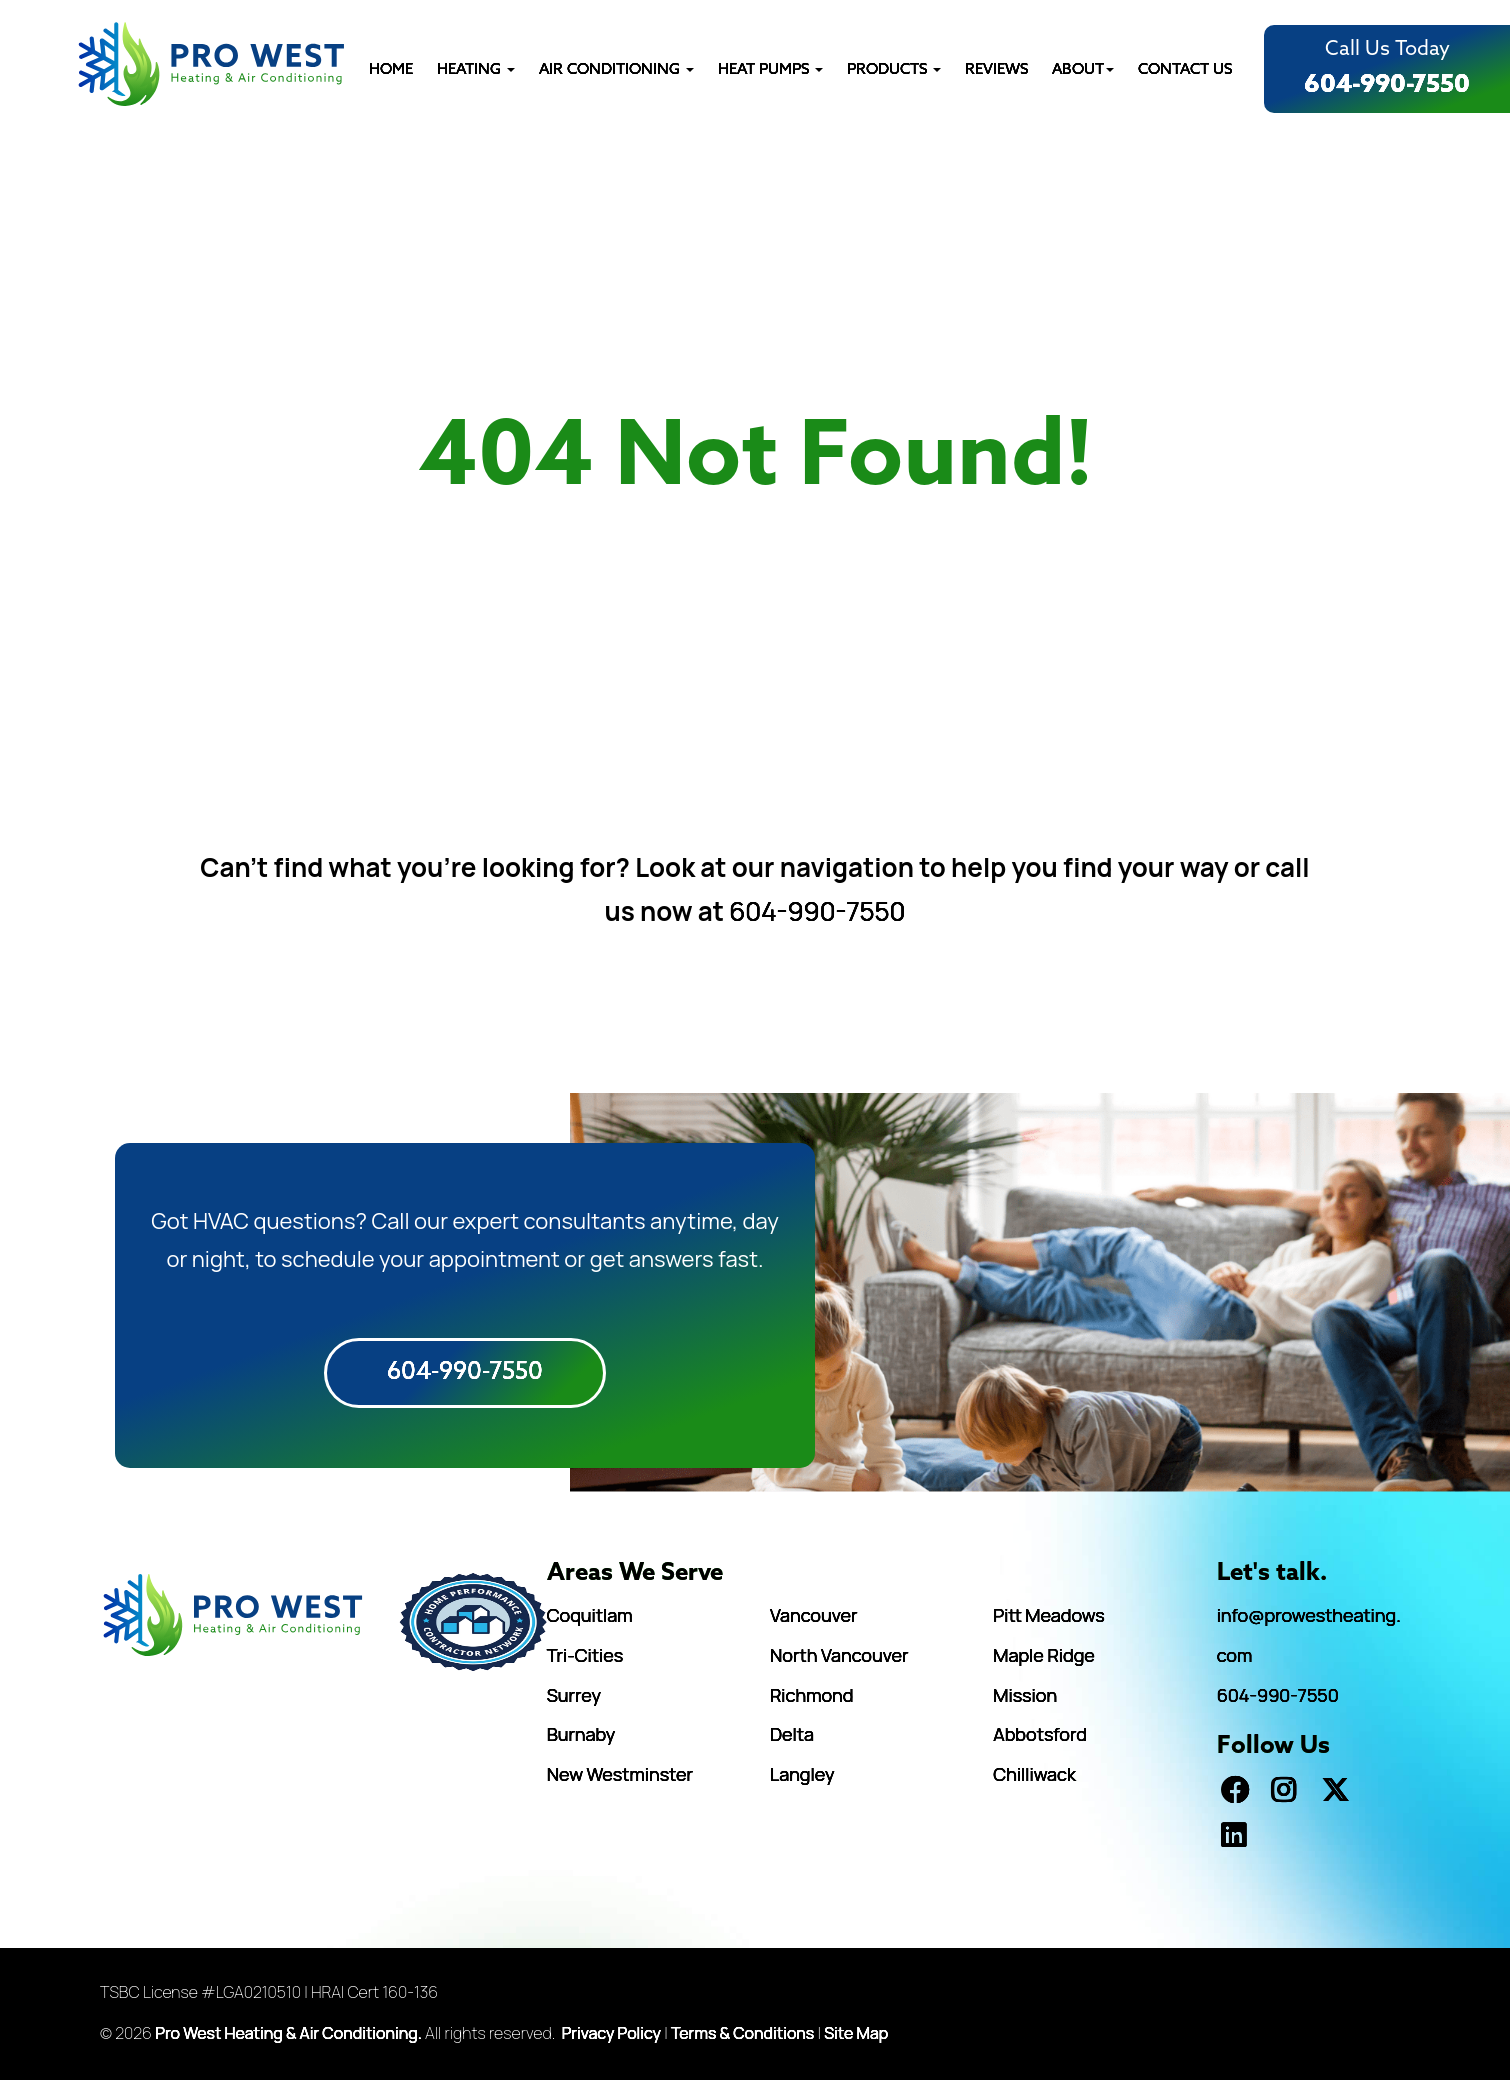 Image resolution: width=1510 pixels, height=2080 pixels. Describe the element at coordinates (742, 2033) in the screenshot. I see `Terms & Conditions` at that location.